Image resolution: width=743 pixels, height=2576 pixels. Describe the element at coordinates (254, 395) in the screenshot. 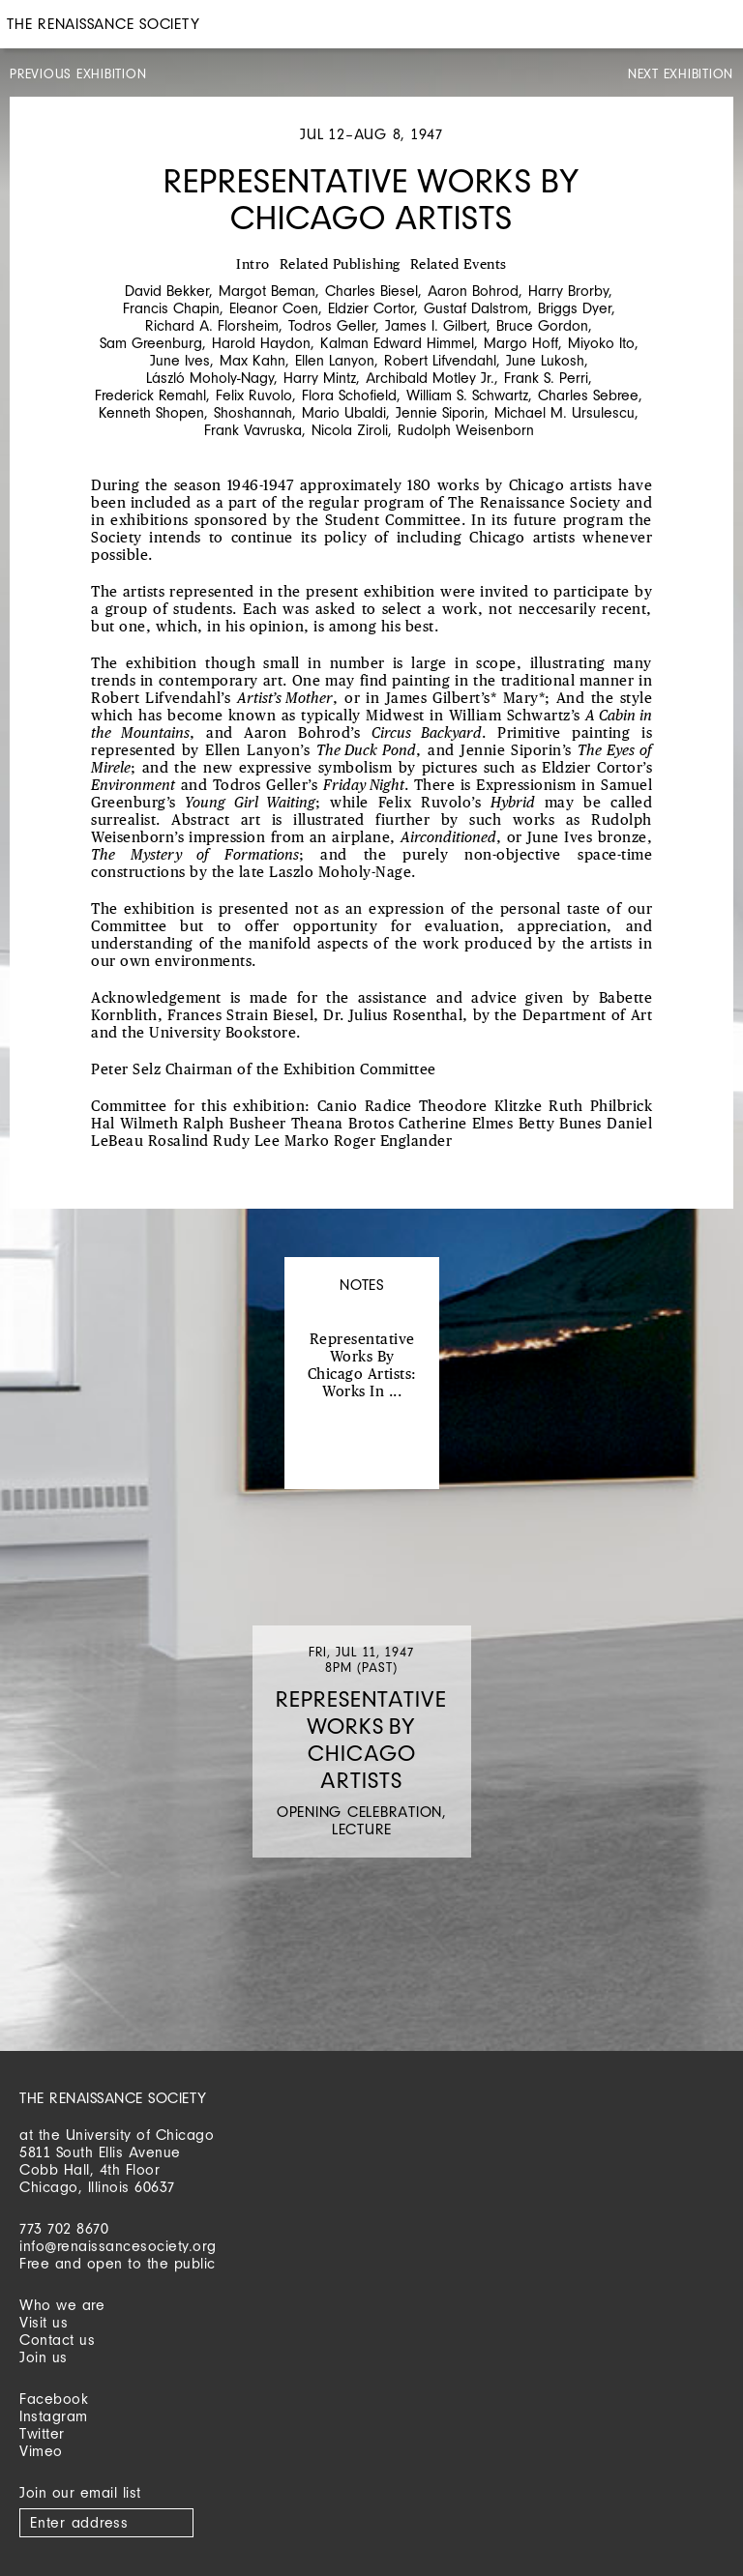

I see `Felix Ruvolo` at that location.